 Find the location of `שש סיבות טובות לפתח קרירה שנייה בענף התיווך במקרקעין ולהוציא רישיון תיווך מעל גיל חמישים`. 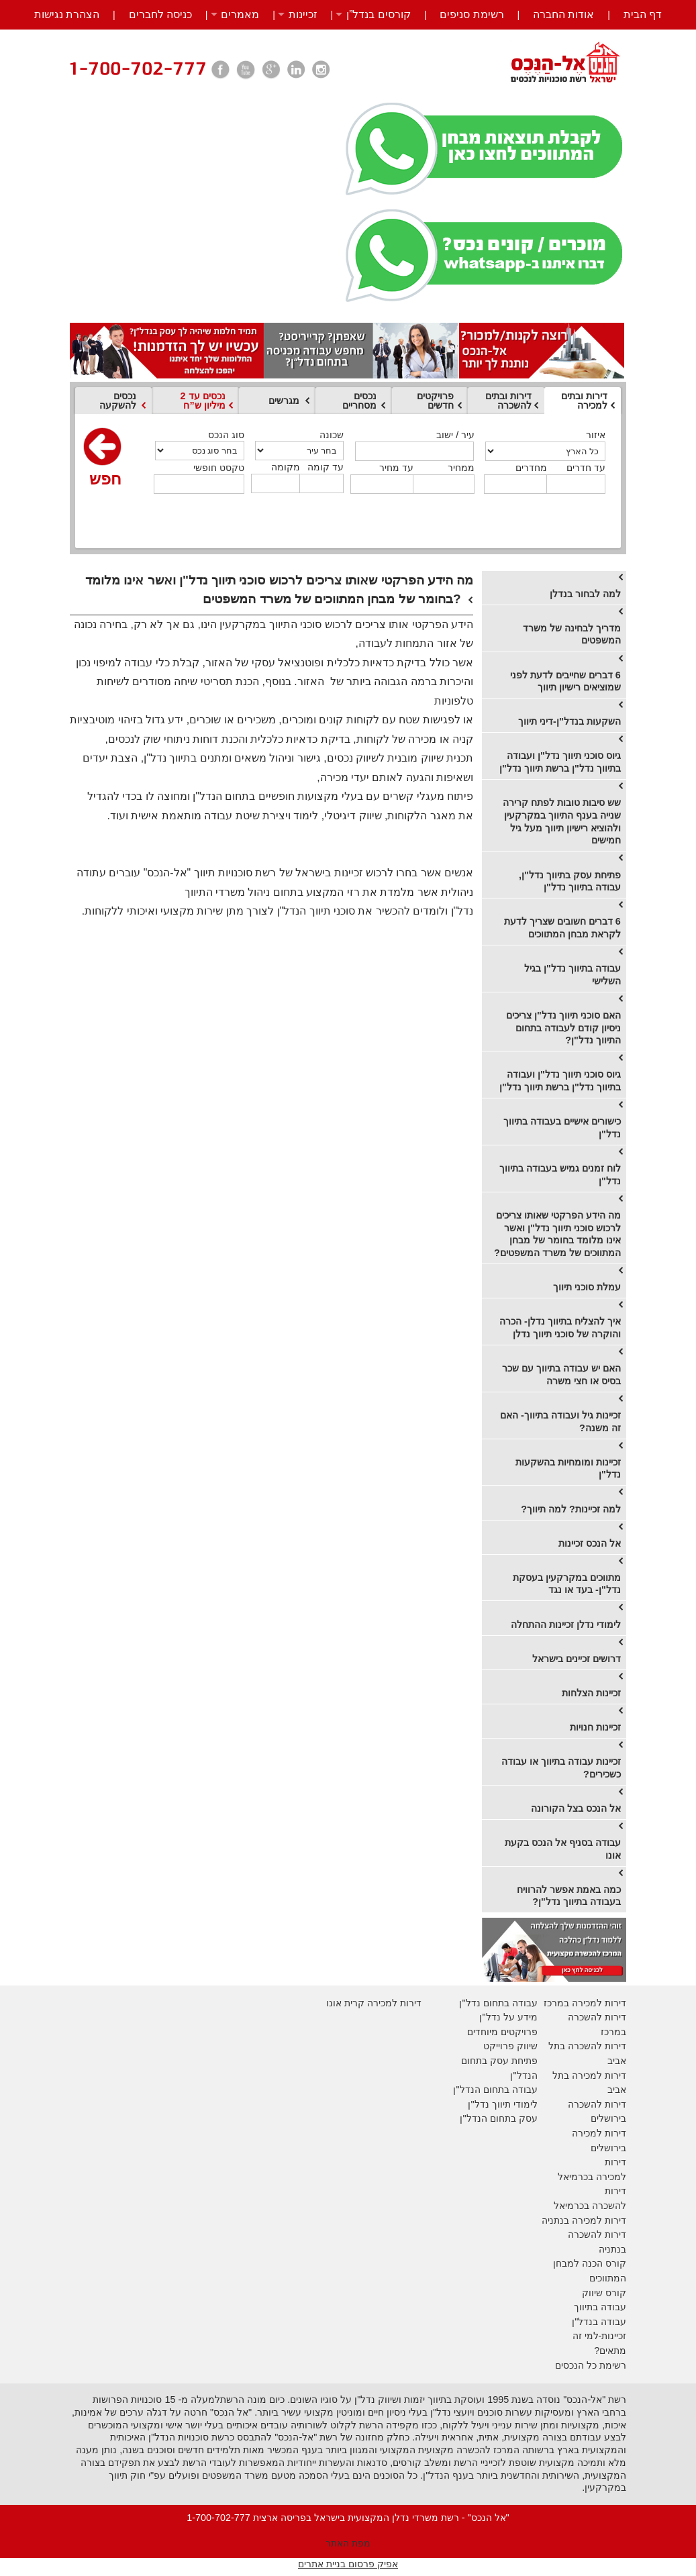

שש סיבות טובות לפתח קרירה שנייה בענף התיווך במקרקעין ולהוציא רישיון תיווך מעל גיל חמישים is located at coordinates (562, 821).